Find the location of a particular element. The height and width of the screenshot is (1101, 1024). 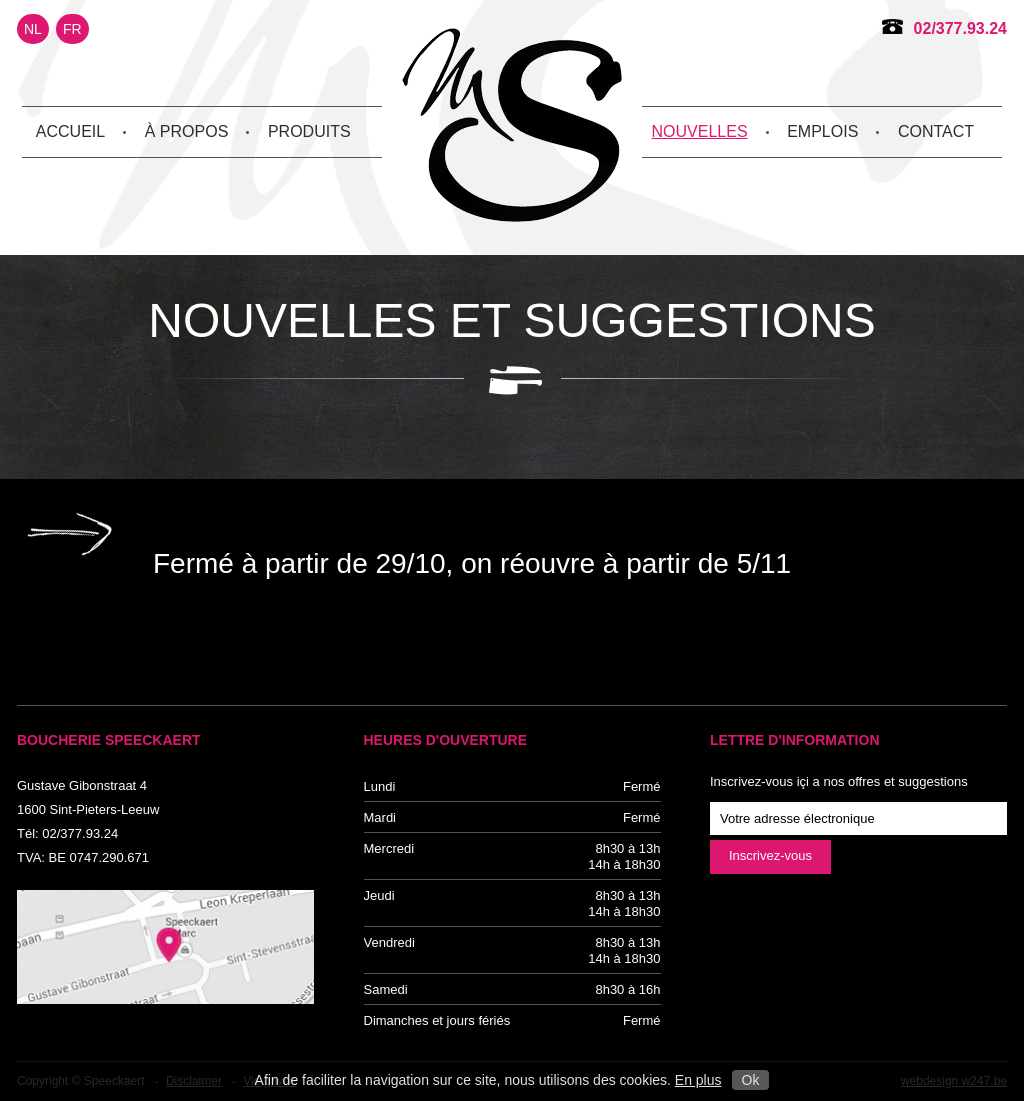

Produits is located at coordinates (309, 131).